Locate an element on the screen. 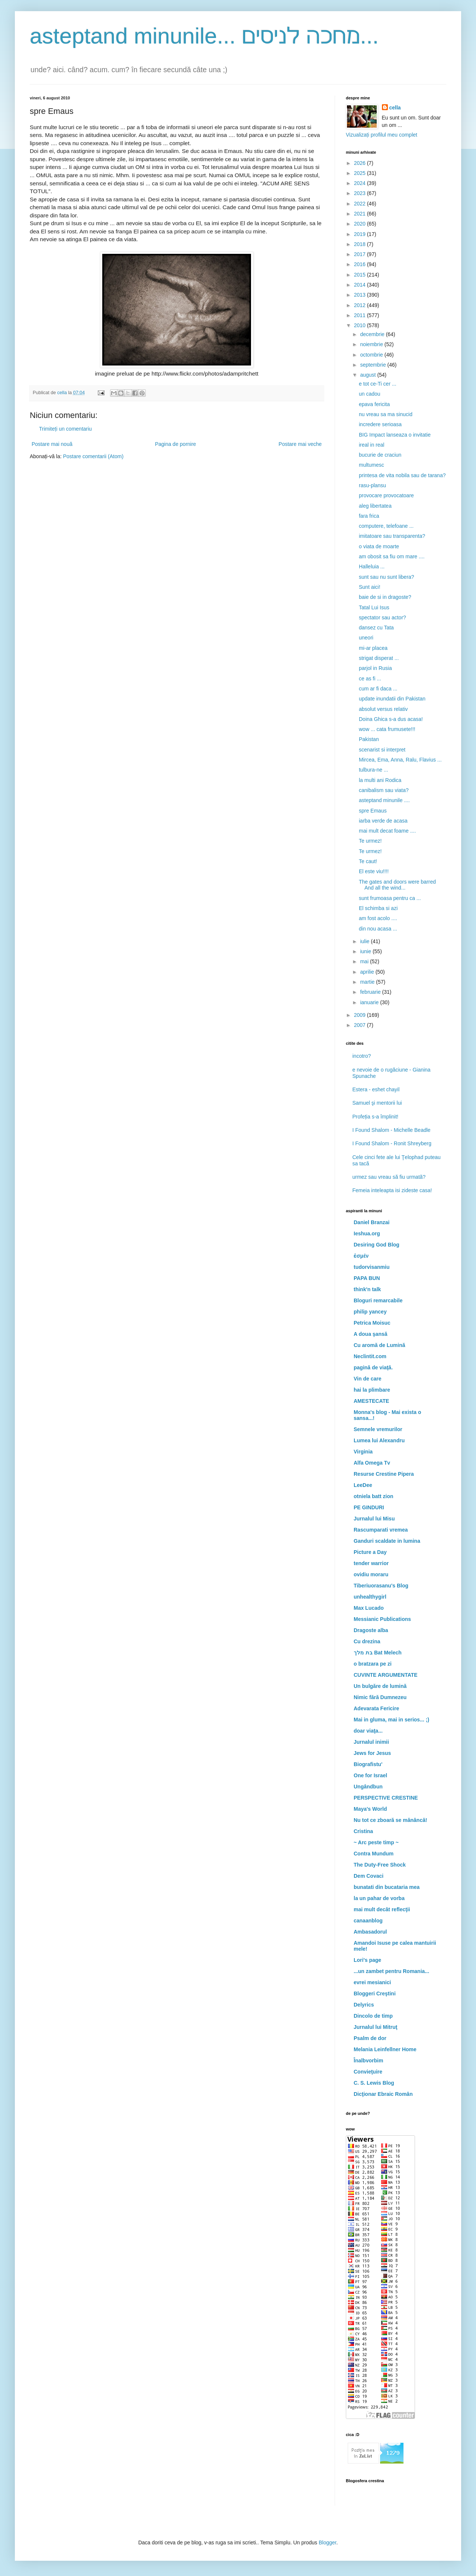 This screenshot has width=476, height=2576. Contra Mundum is located at coordinates (373, 1854).